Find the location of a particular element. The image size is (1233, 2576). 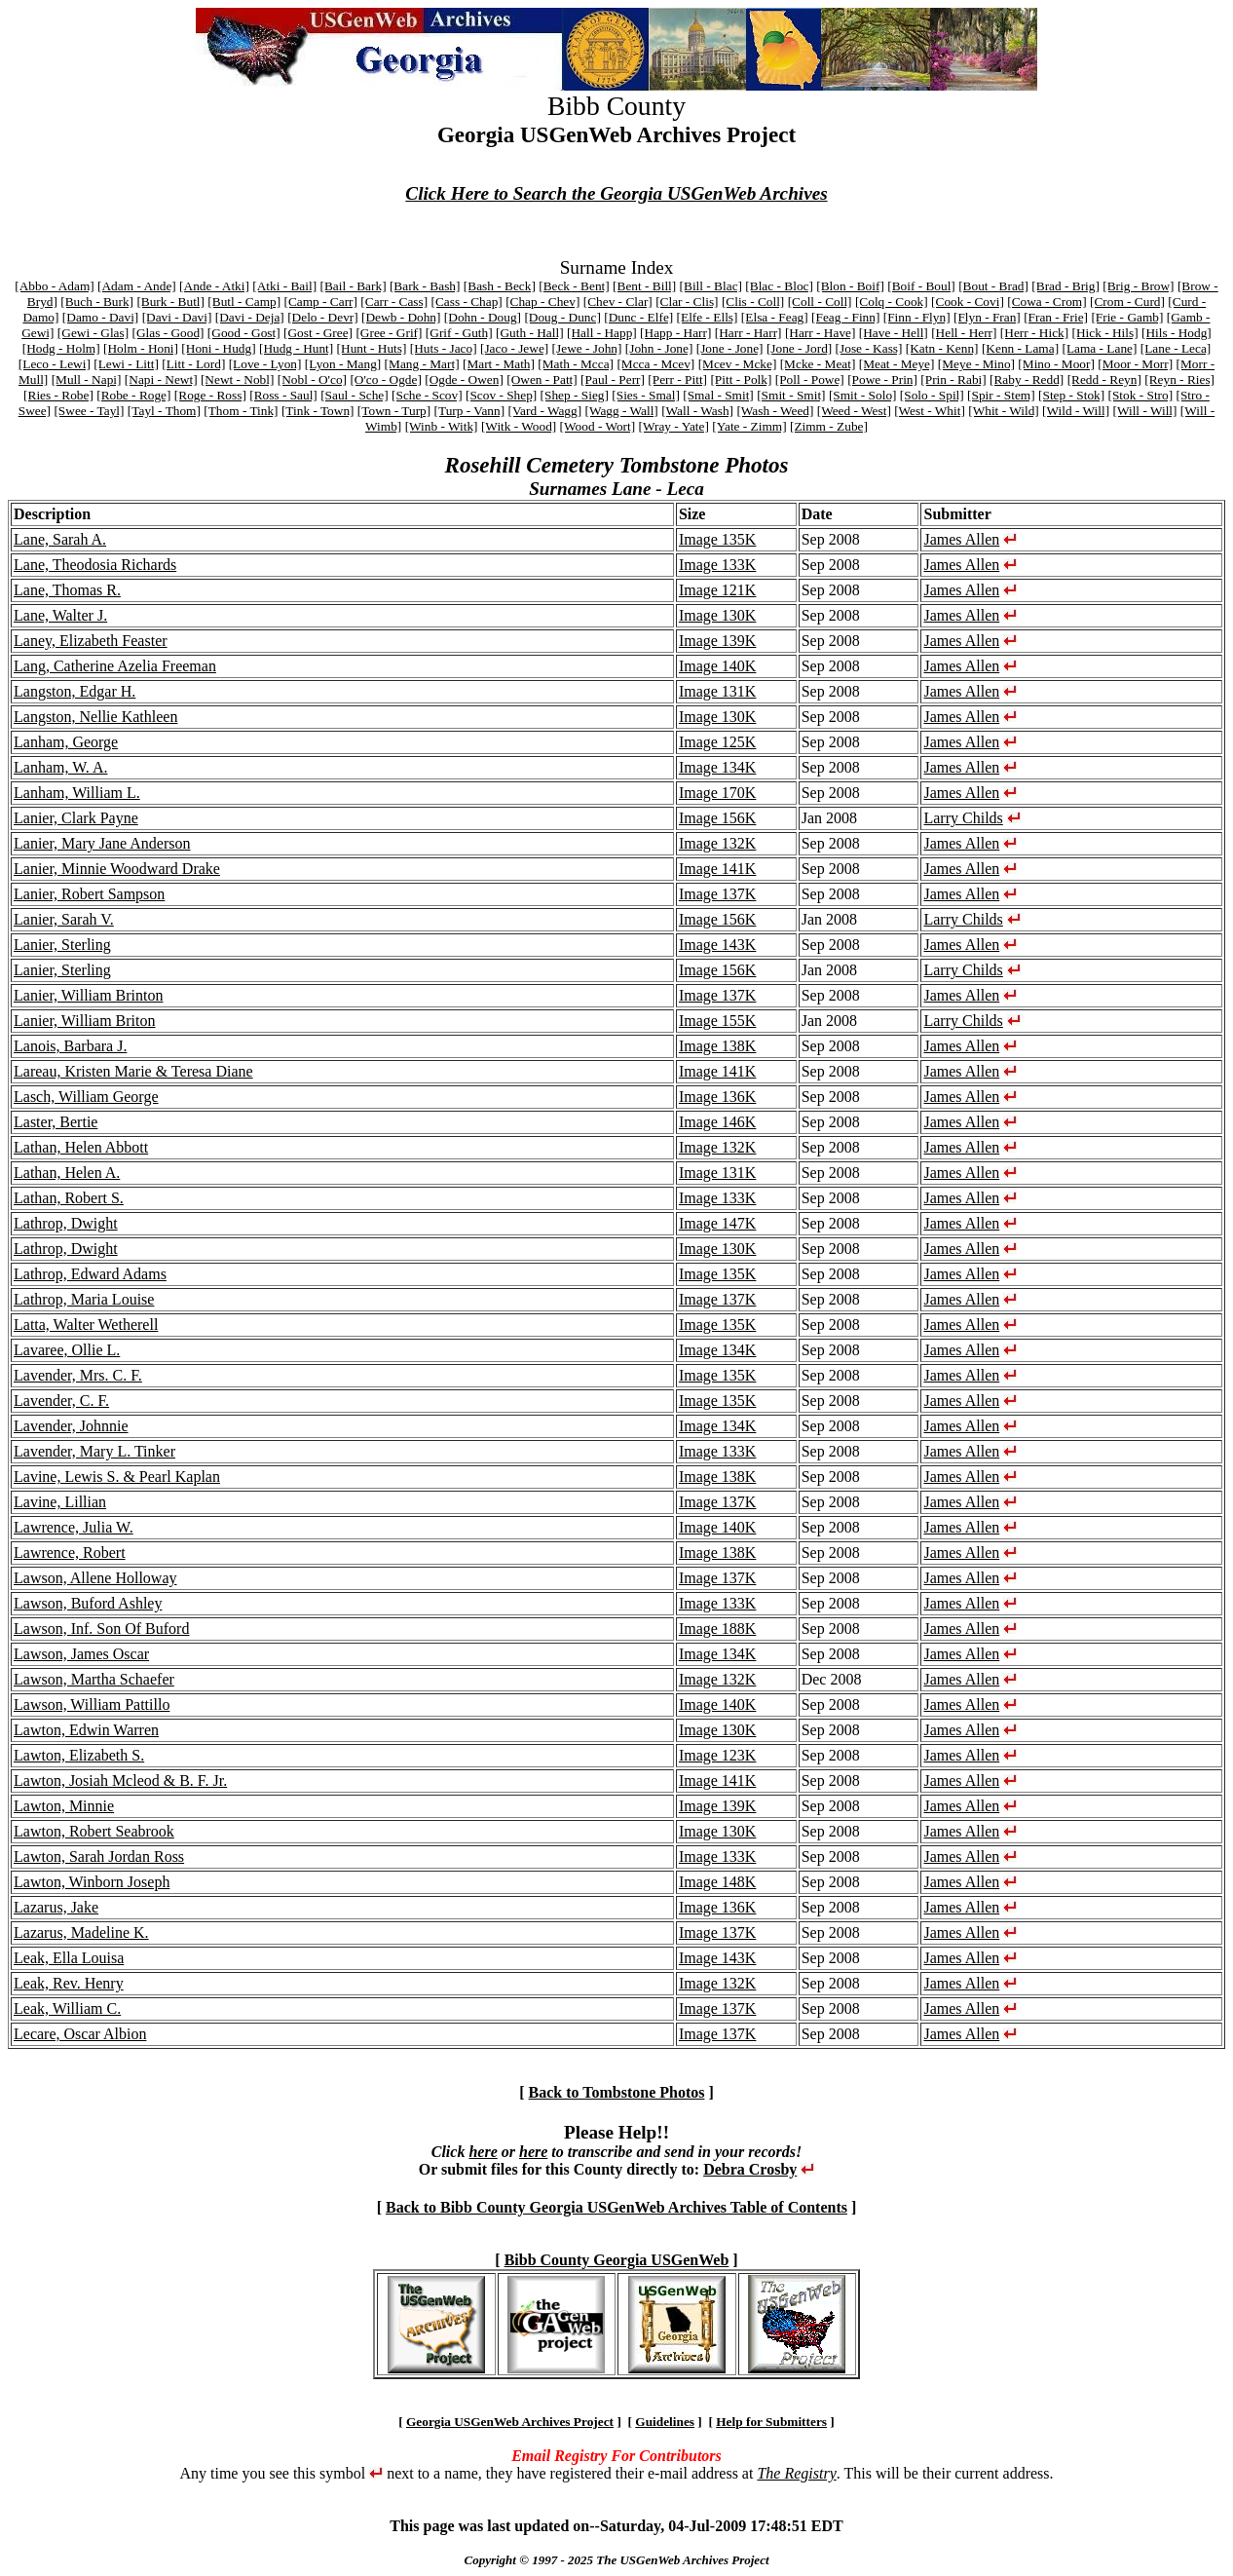

Image 139K is located at coordinates (718, 640).